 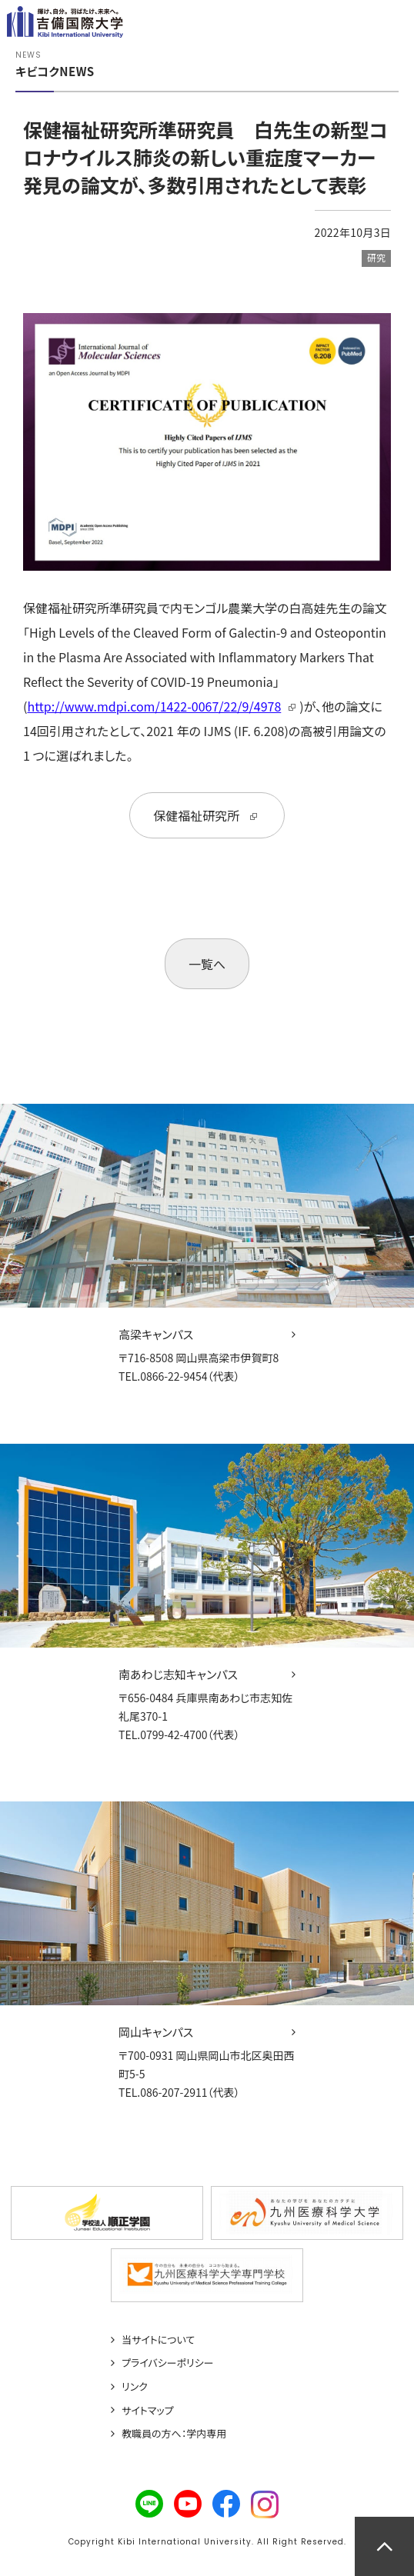 What do you see at coordinates (207, 964) in the screenshot?
I see `一覧へ` at bounding box center [207, 964].